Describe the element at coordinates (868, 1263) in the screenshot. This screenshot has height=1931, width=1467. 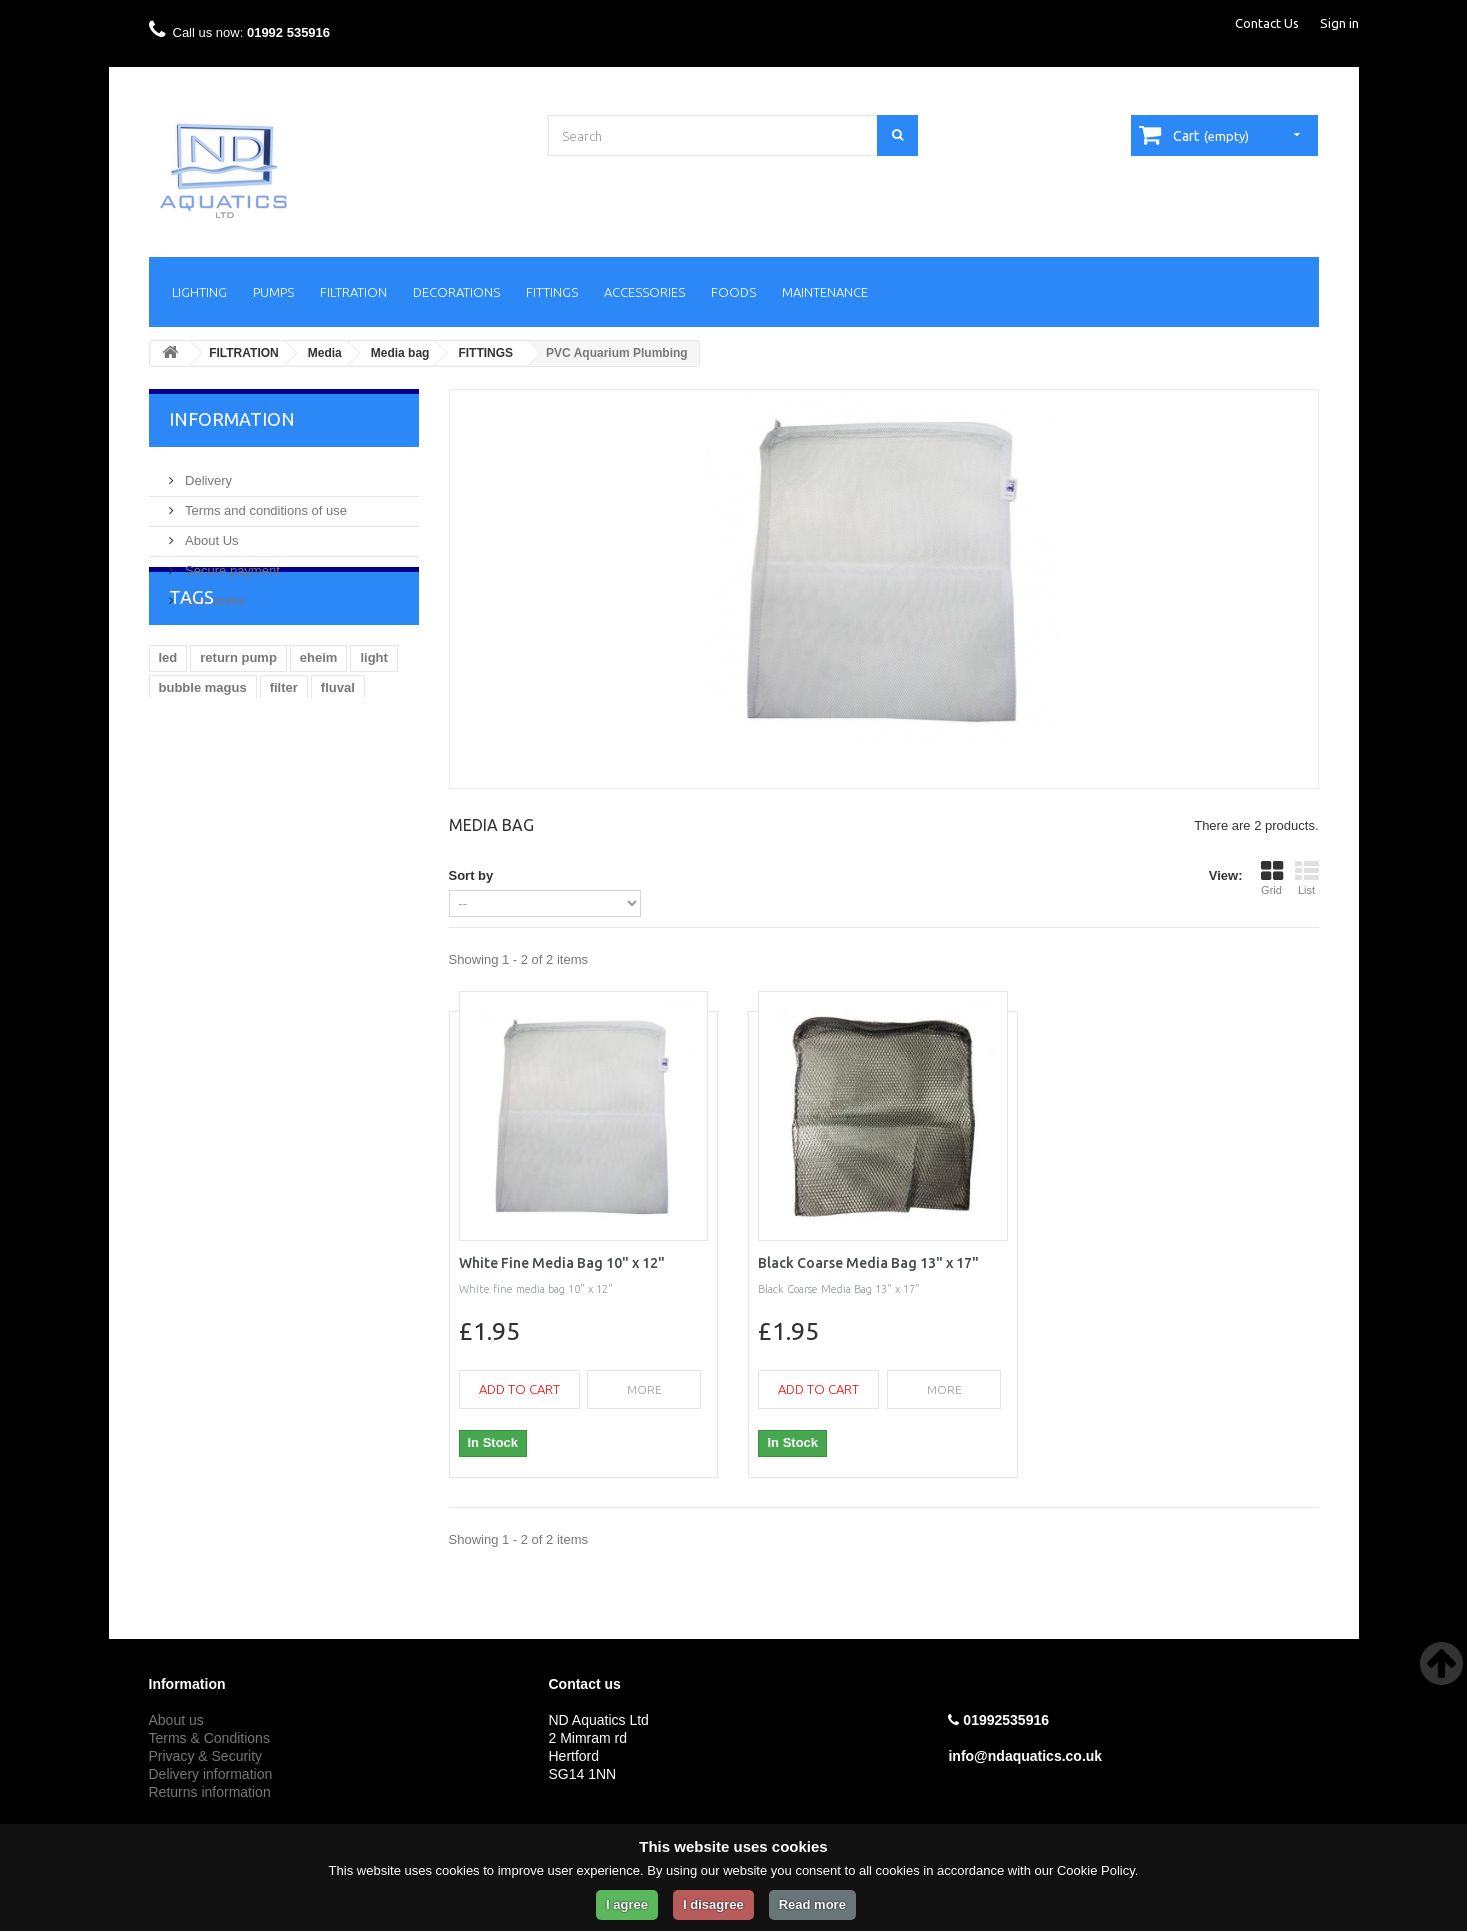
I see `Black Coarse Media Bag 13" x 17"` at that location.